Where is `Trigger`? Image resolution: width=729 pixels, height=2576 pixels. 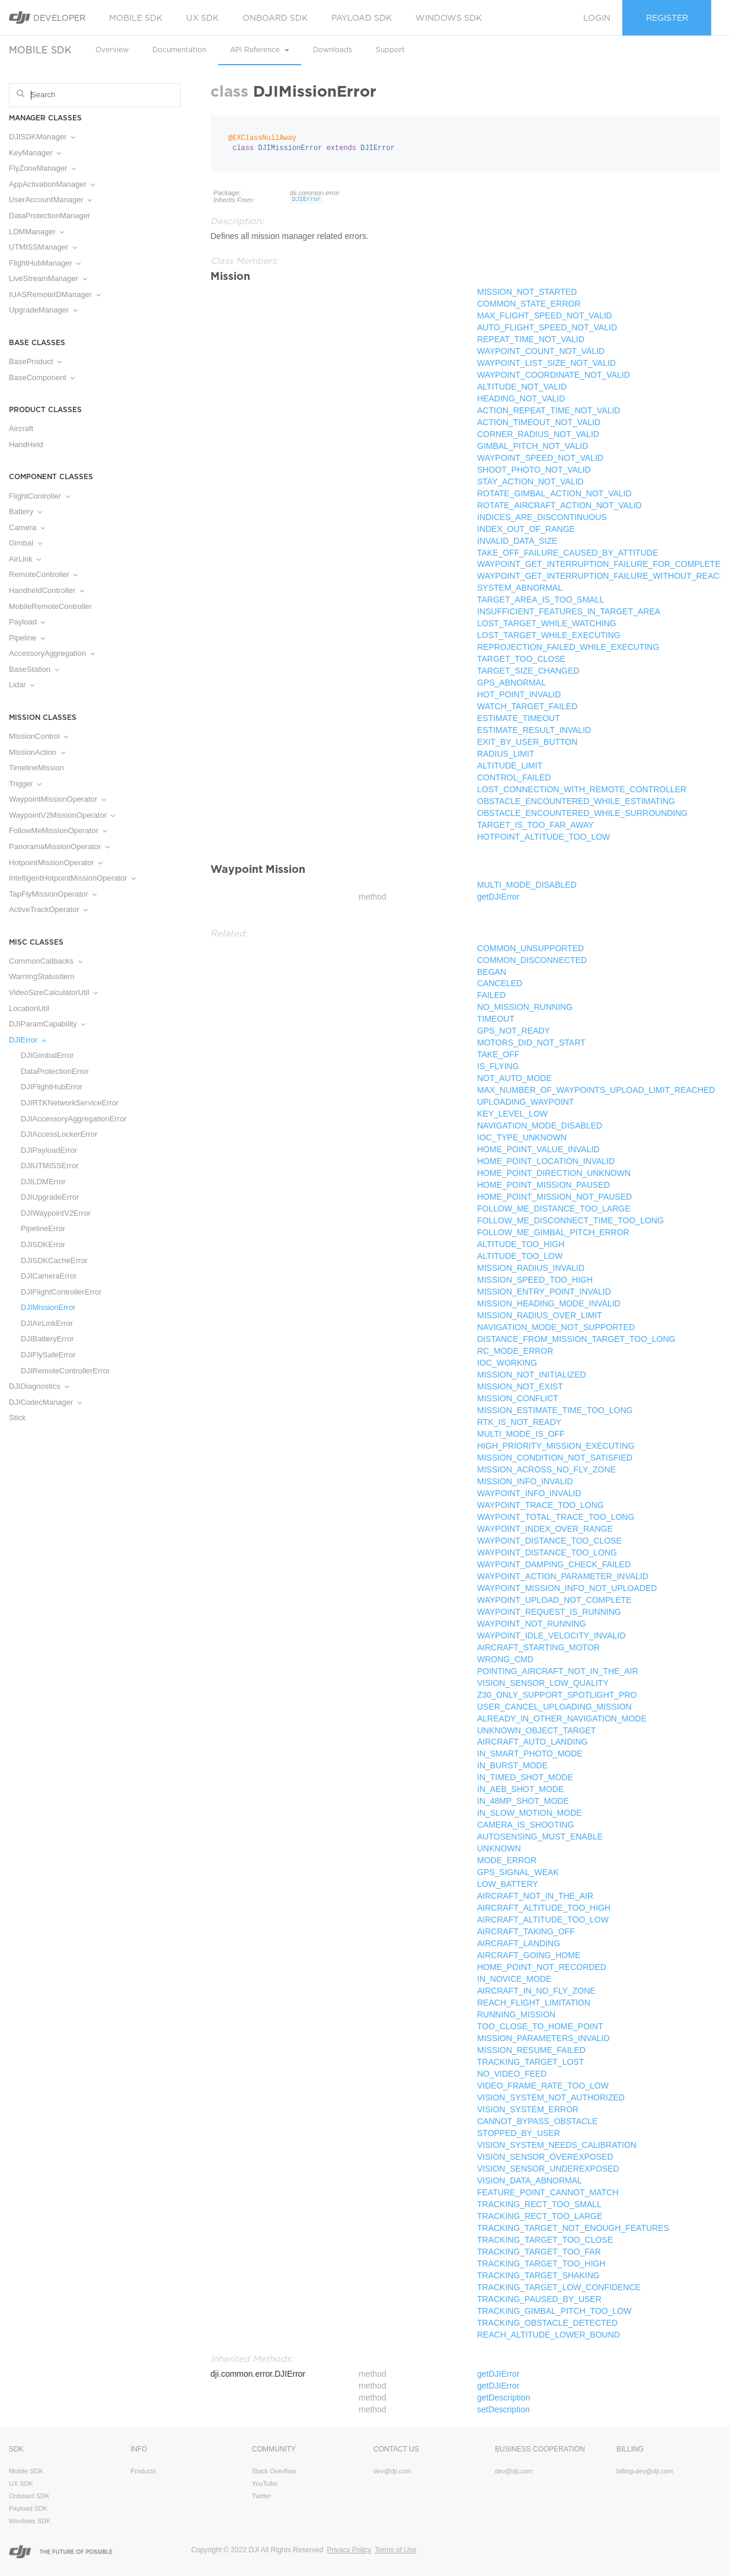
Trigger is located at coordinates (25, 783).